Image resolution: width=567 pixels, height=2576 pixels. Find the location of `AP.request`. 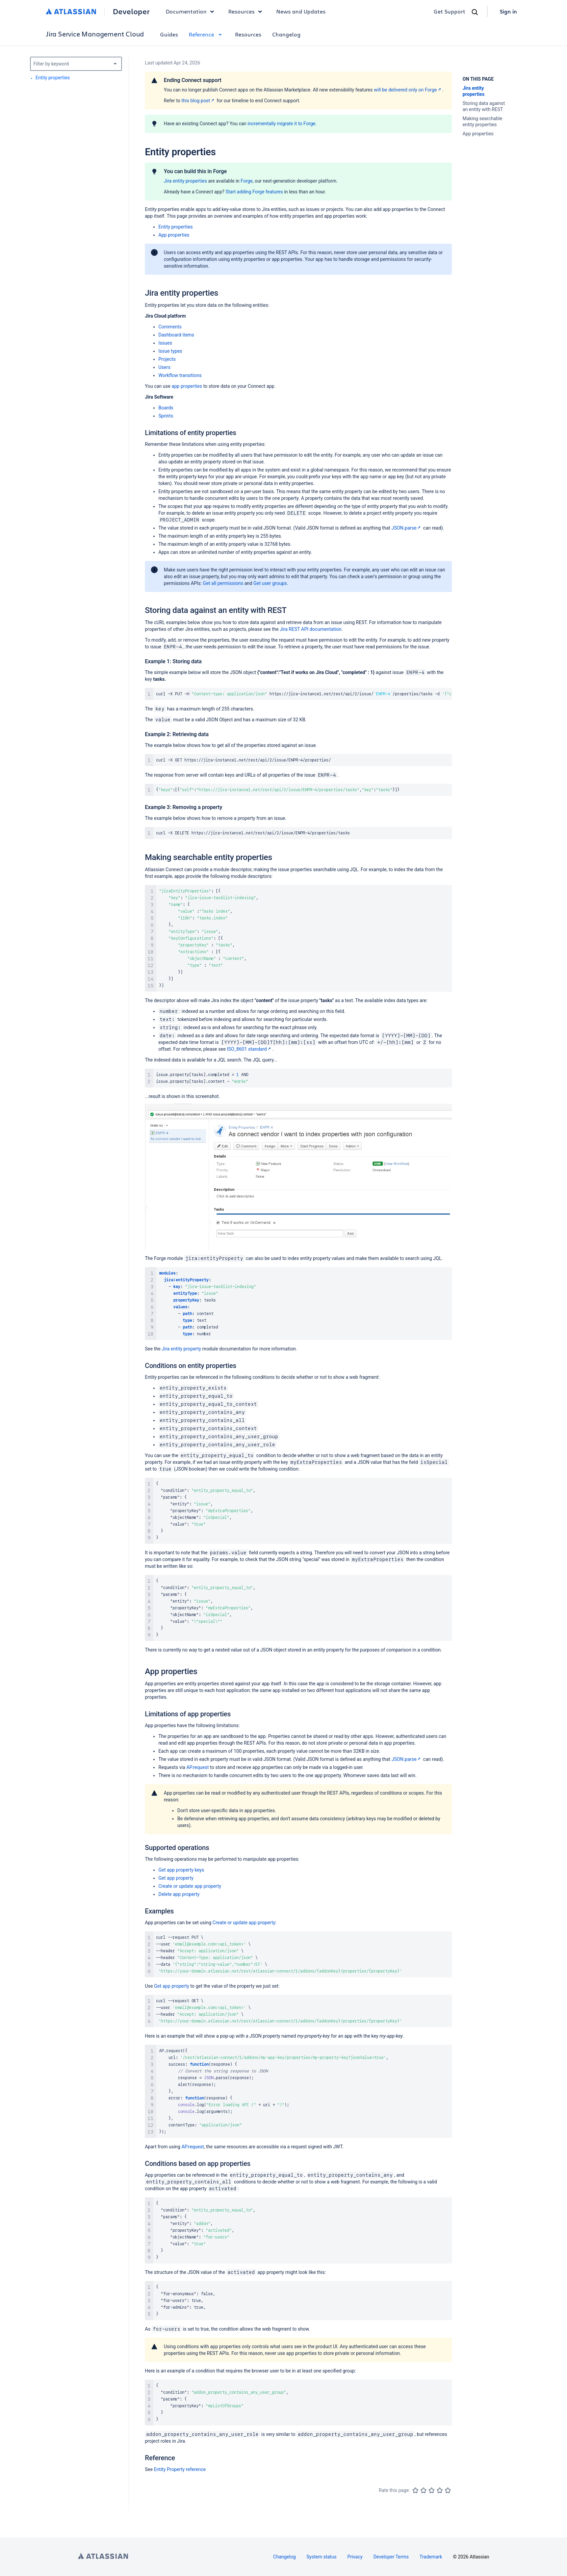

AP.request is located at coordinates (197, 1767).